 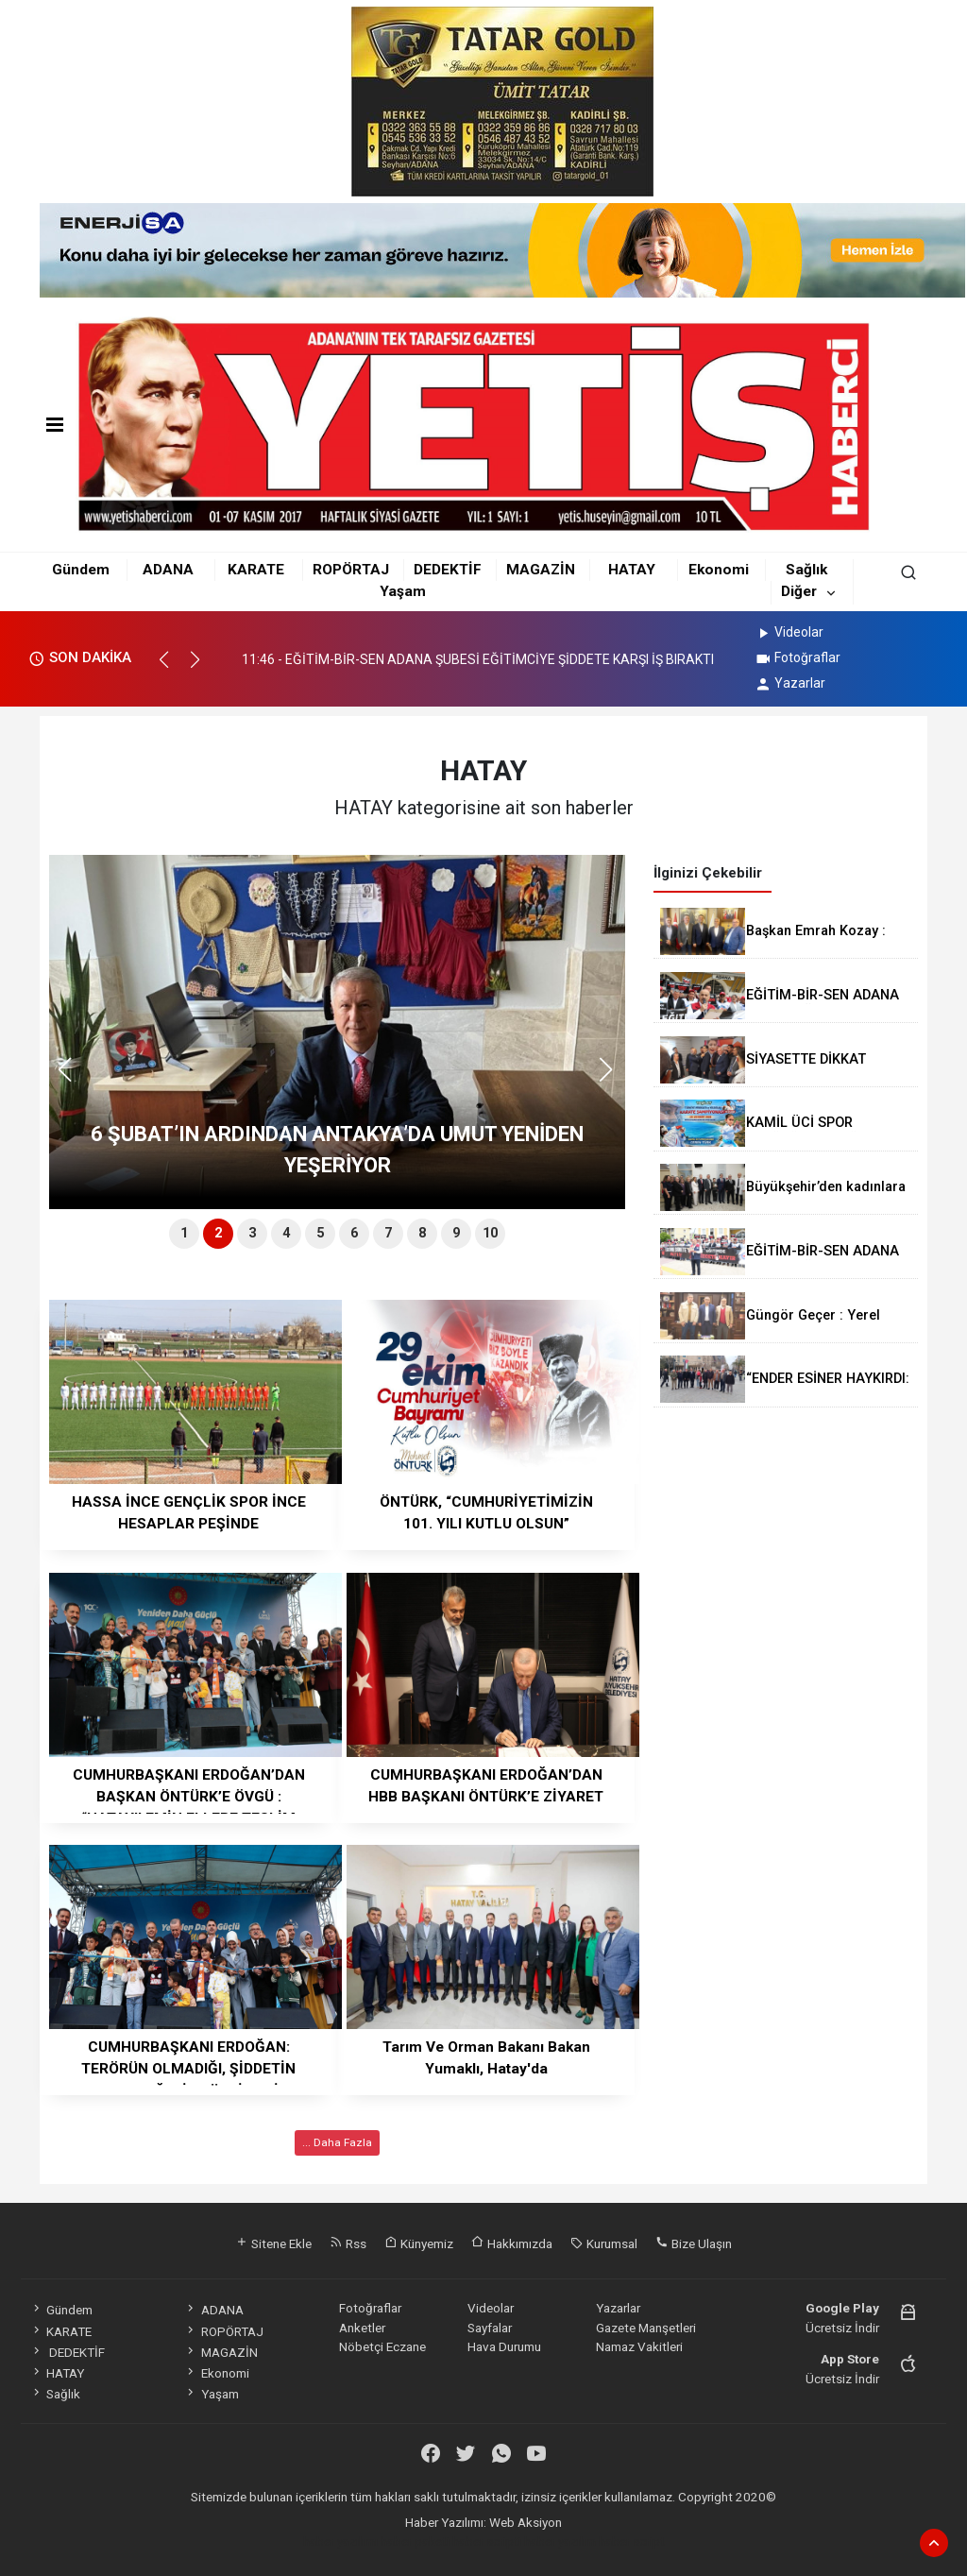 I want to click on ROPÖRTAJ, so click(x=351, y=569).